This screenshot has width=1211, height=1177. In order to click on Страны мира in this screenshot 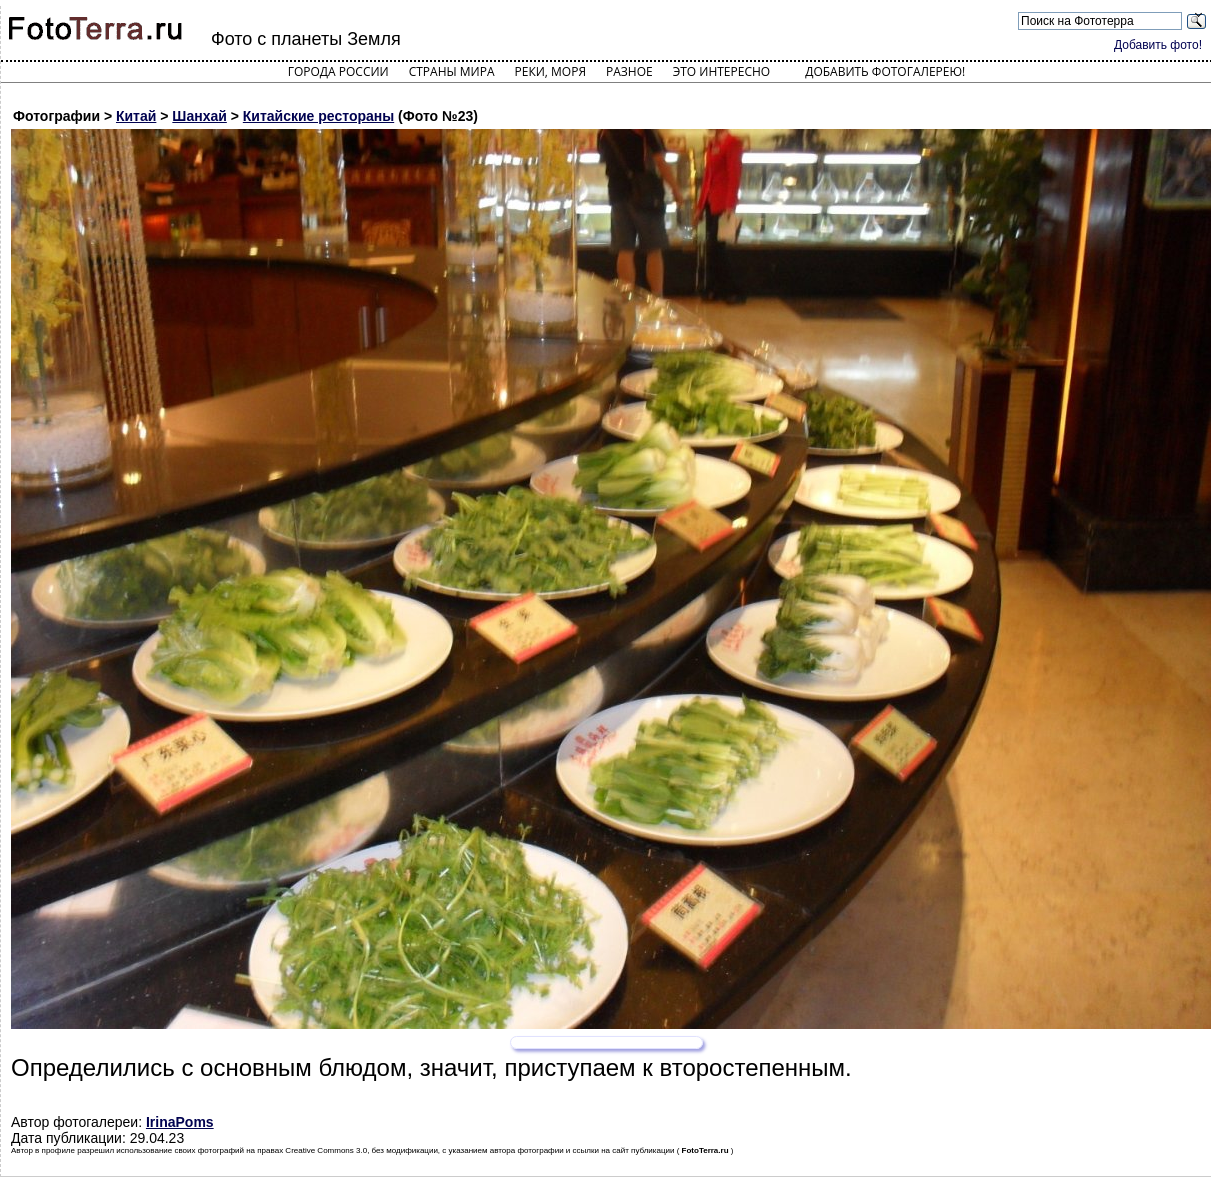, I will do `click(452, 71)`.